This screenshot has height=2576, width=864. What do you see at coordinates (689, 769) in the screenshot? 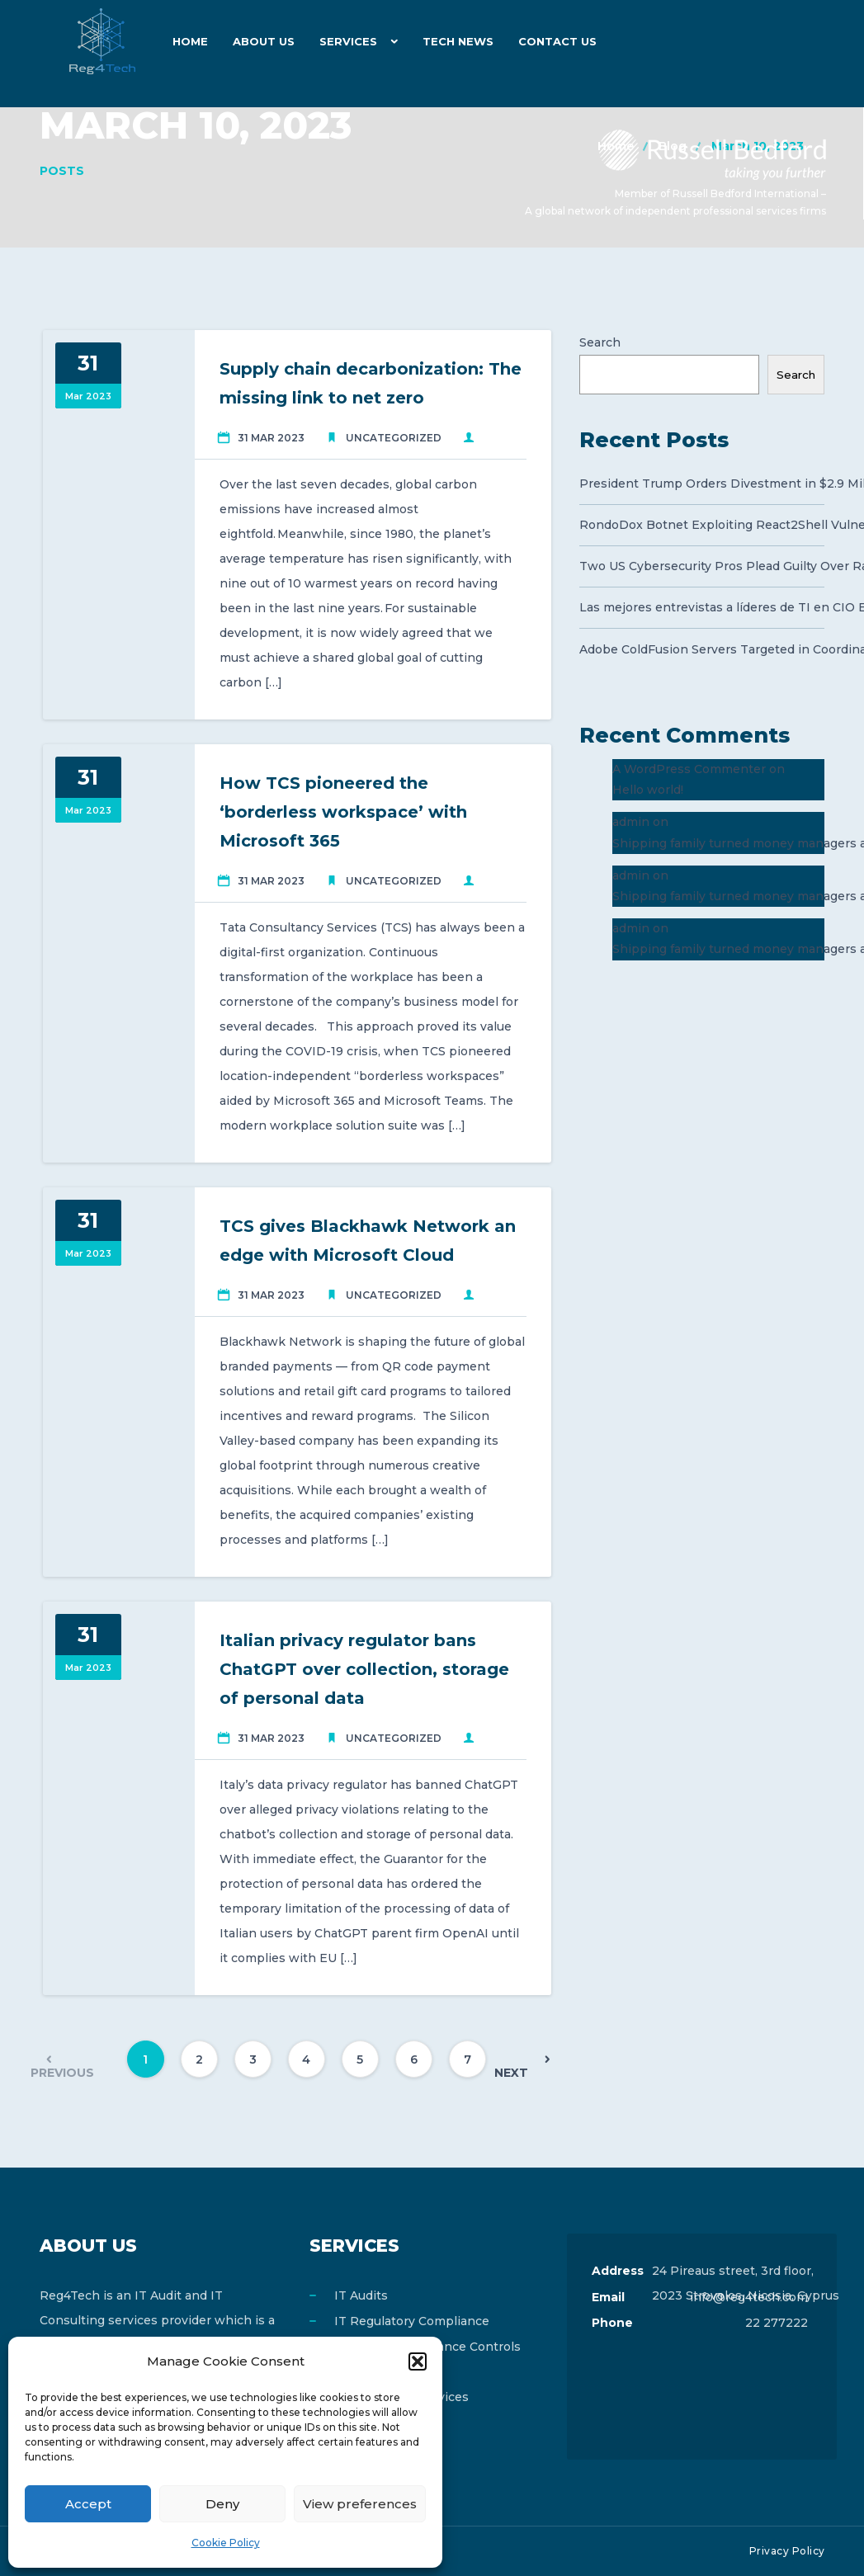
I see `A WordPress Commenter` at bounding box center [689, 769].